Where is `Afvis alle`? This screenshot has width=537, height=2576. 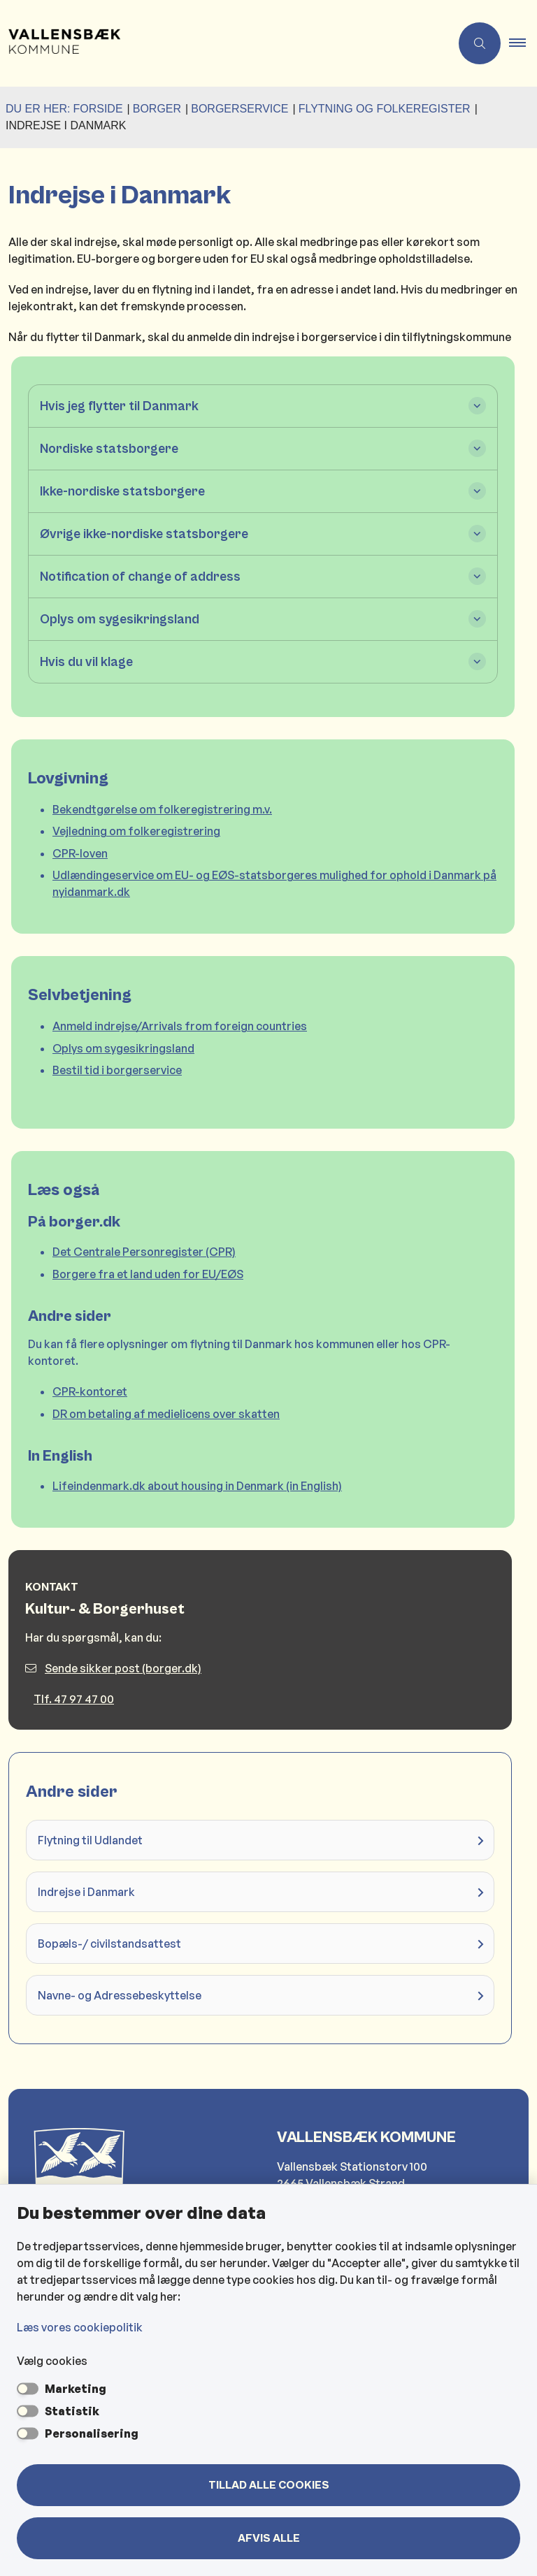
Afvis alle is located at coordinates (269, 2538).